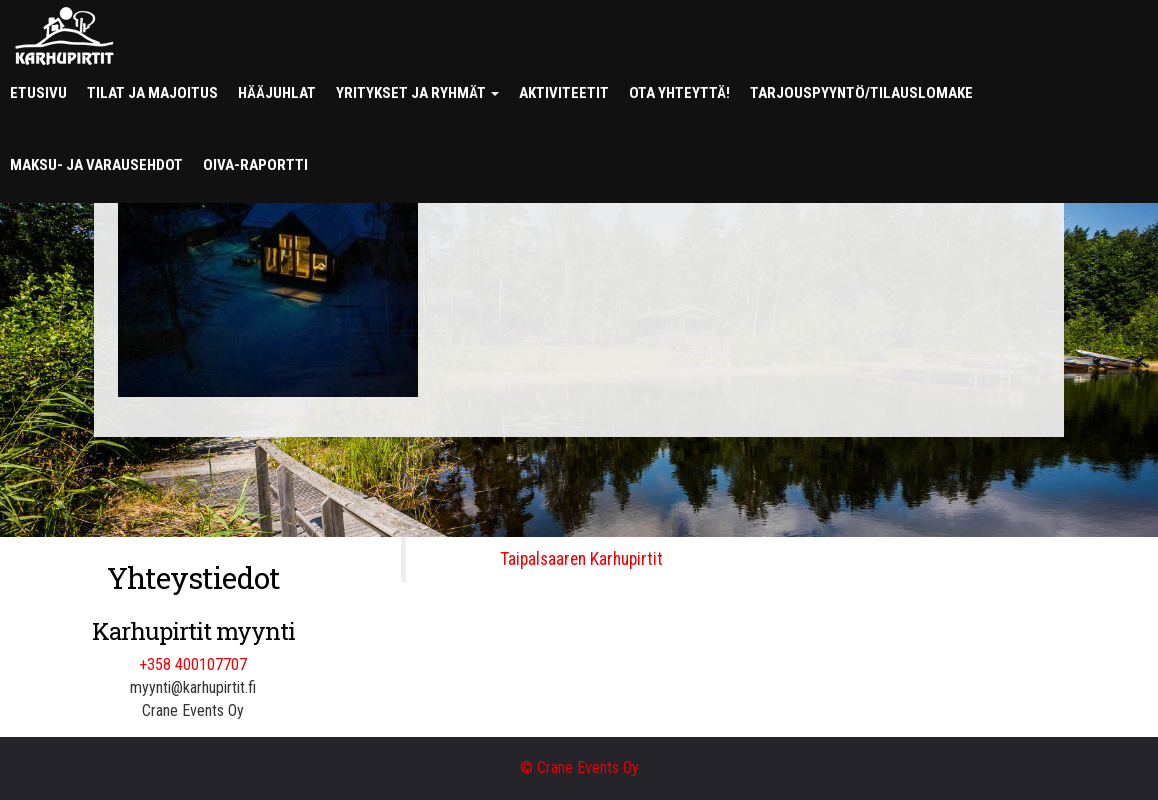 This screenshot has width=1158, height=800. I want to click on +358 400107707, so click(193, 664).